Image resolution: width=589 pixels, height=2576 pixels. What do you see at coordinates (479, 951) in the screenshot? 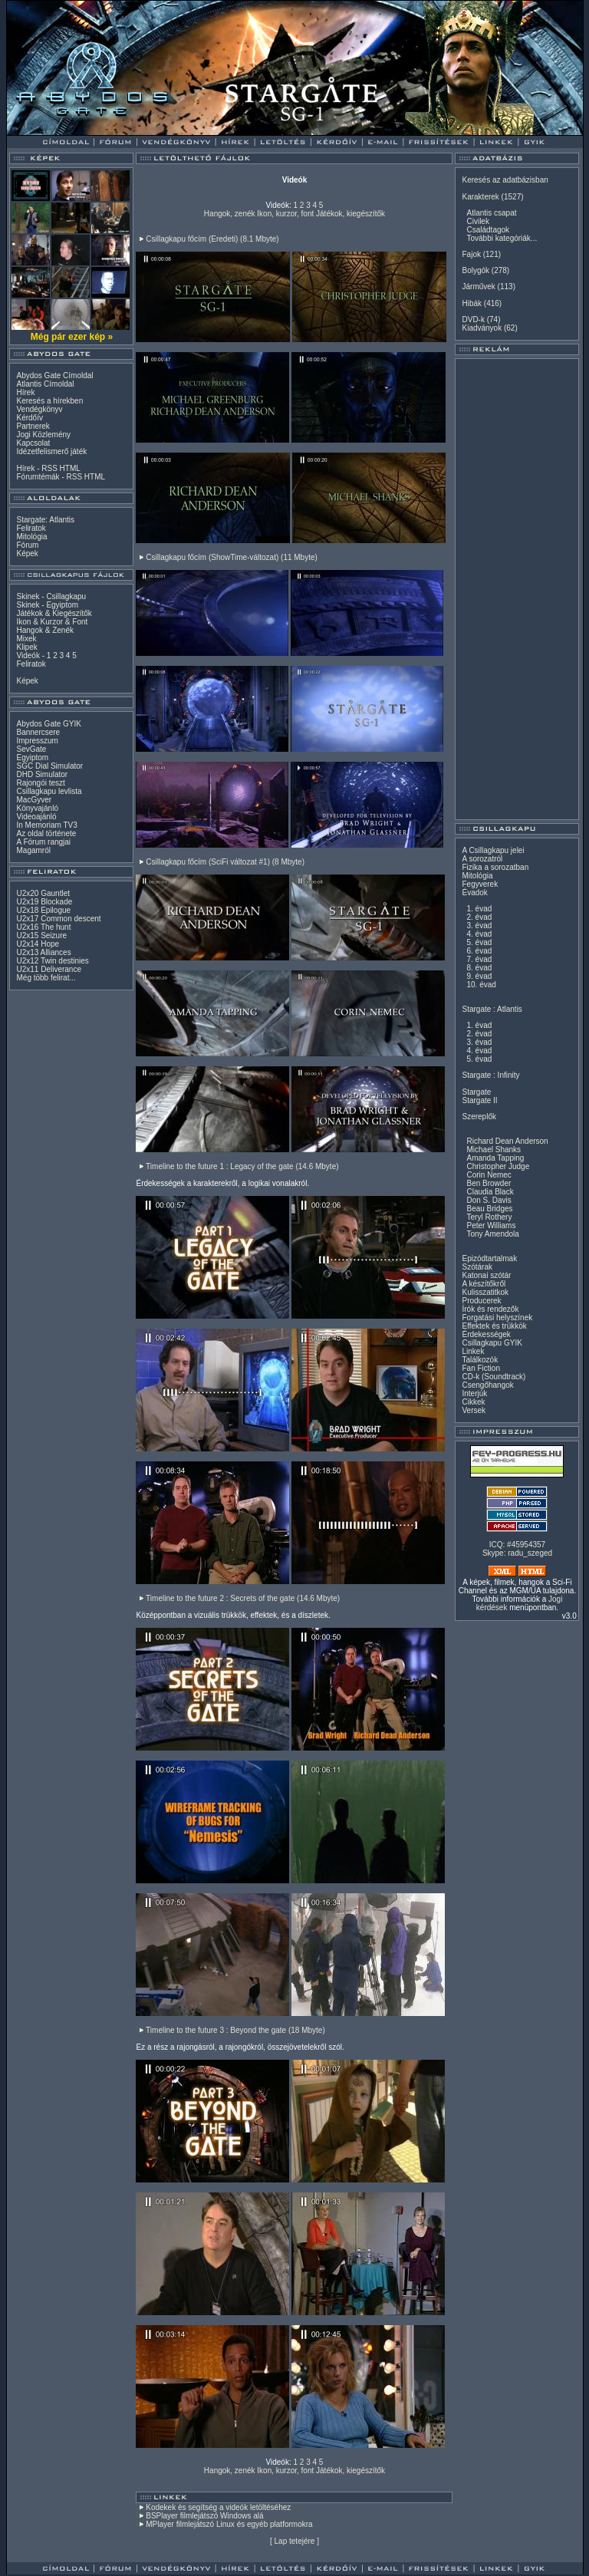
I see `6. évad` at bounding box center [479, 951].